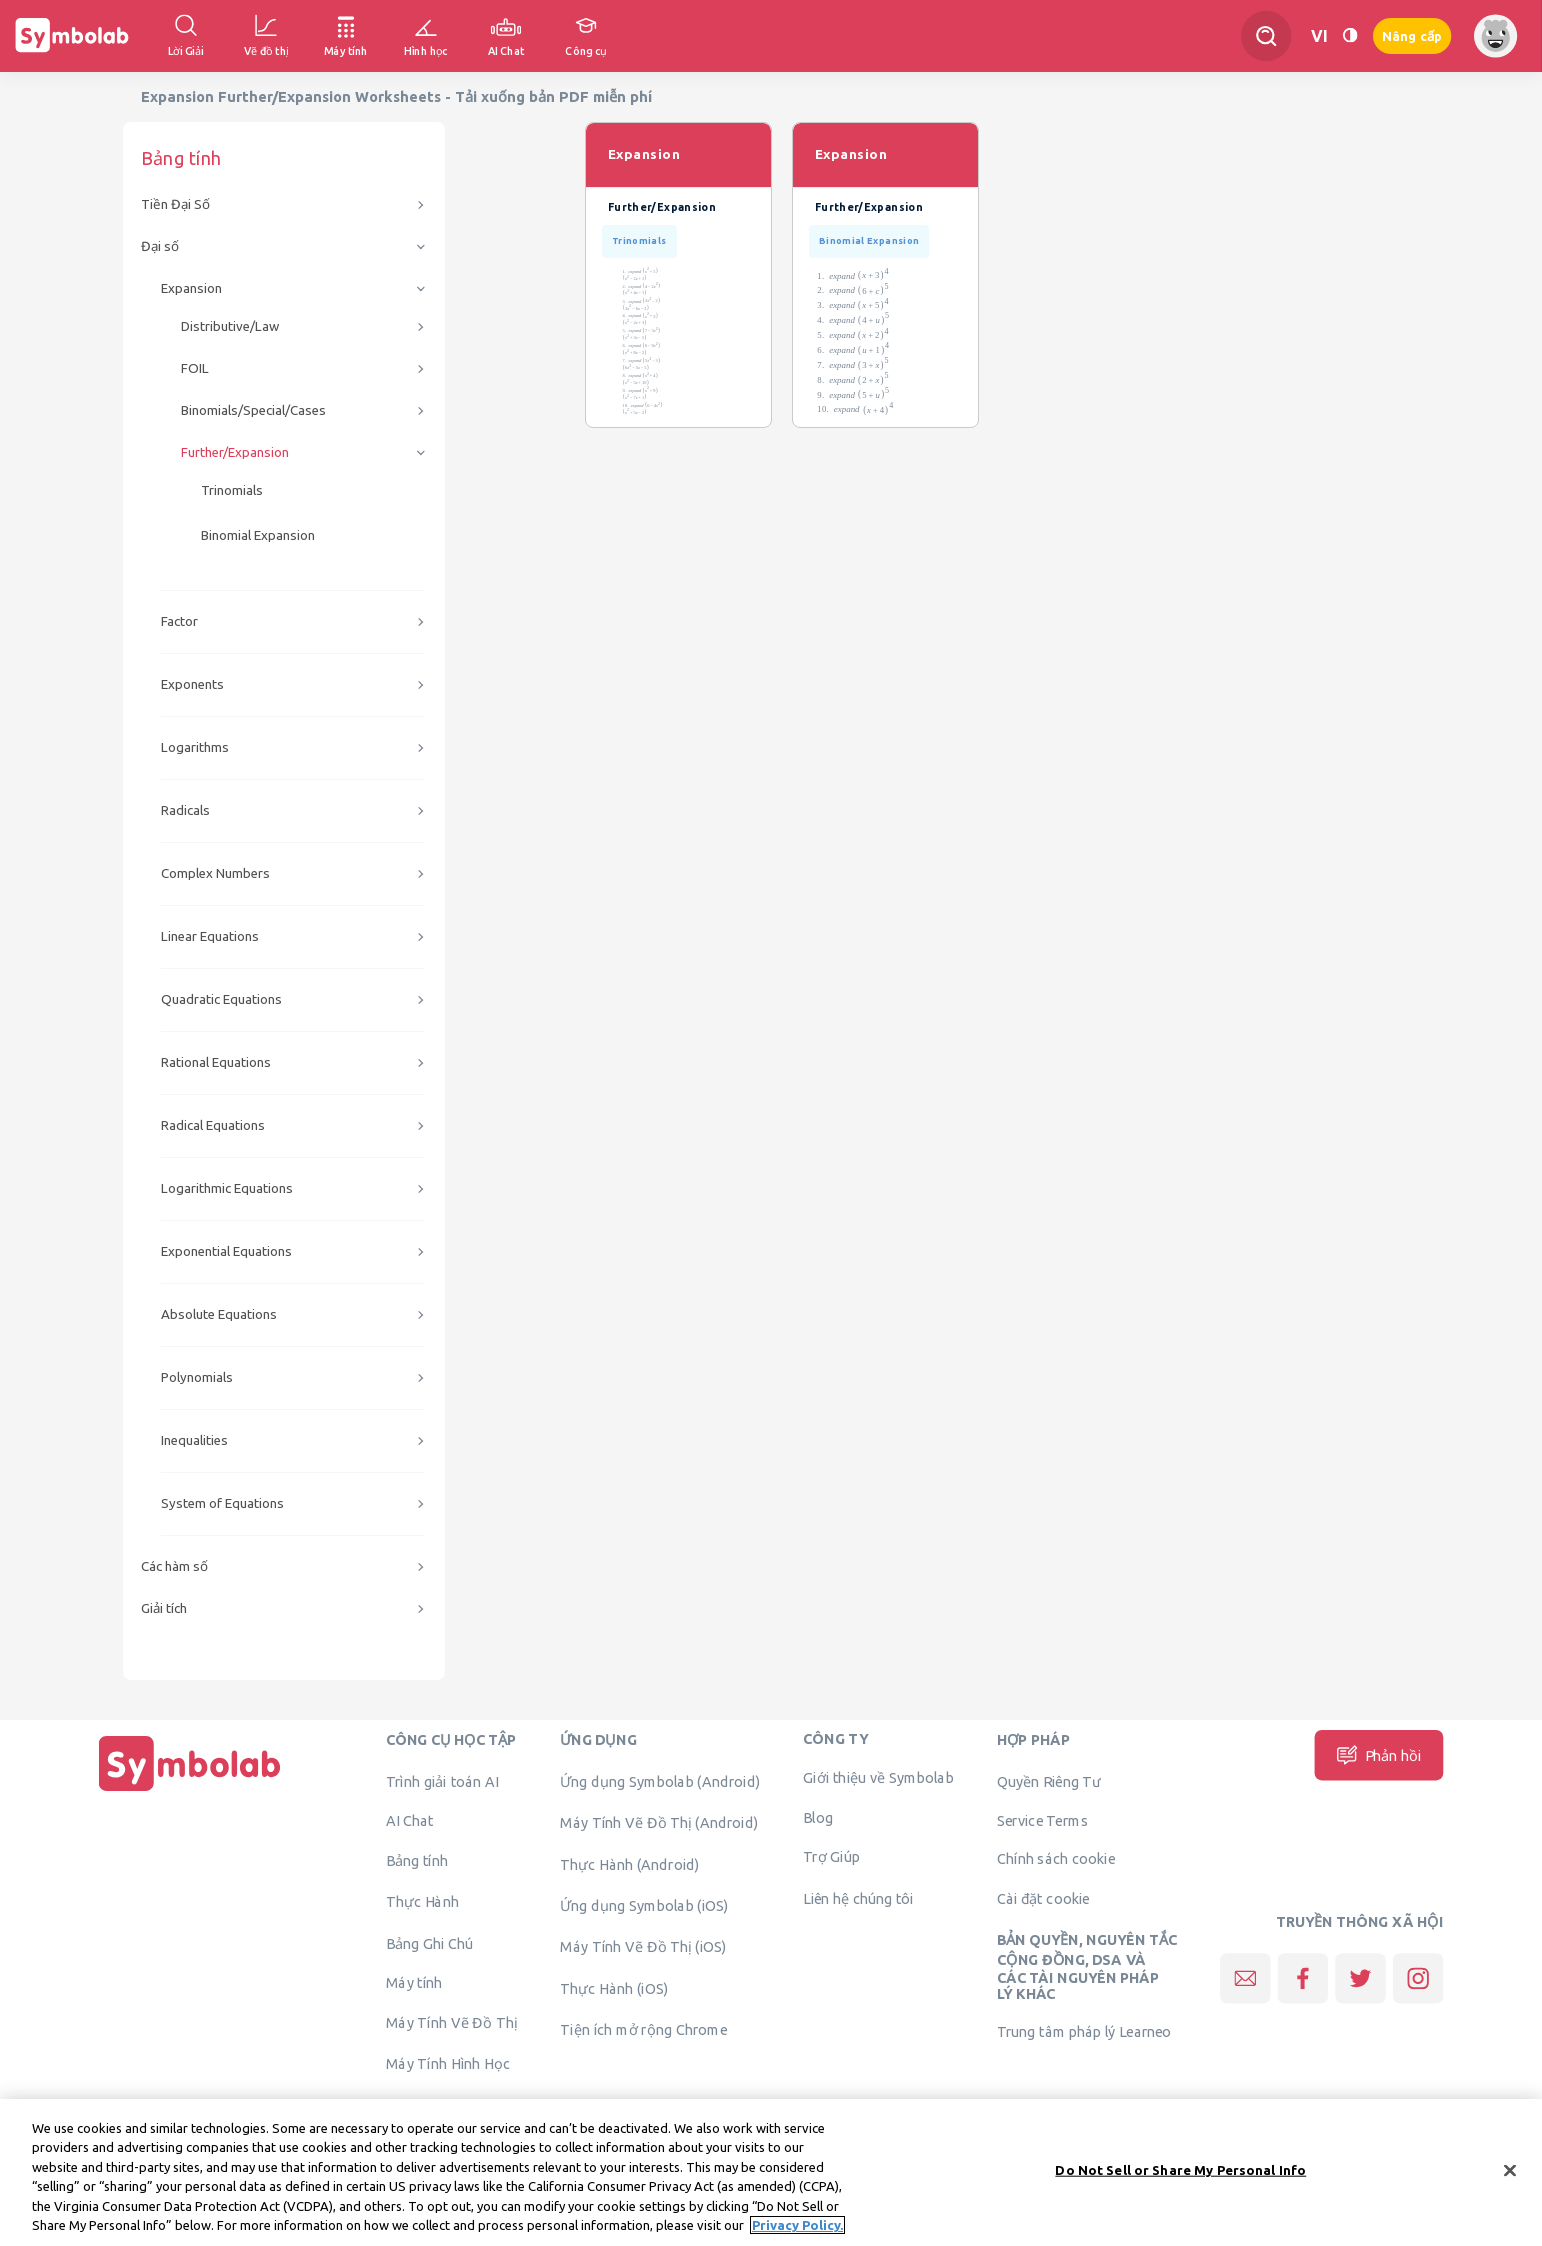 The height and width of the screenshot is (2246, 1542). What do you see at coordinates (858, 1898) in the screenshot?
I see `Liên hệ chúng tôi` at bounding box center [858, 1898].